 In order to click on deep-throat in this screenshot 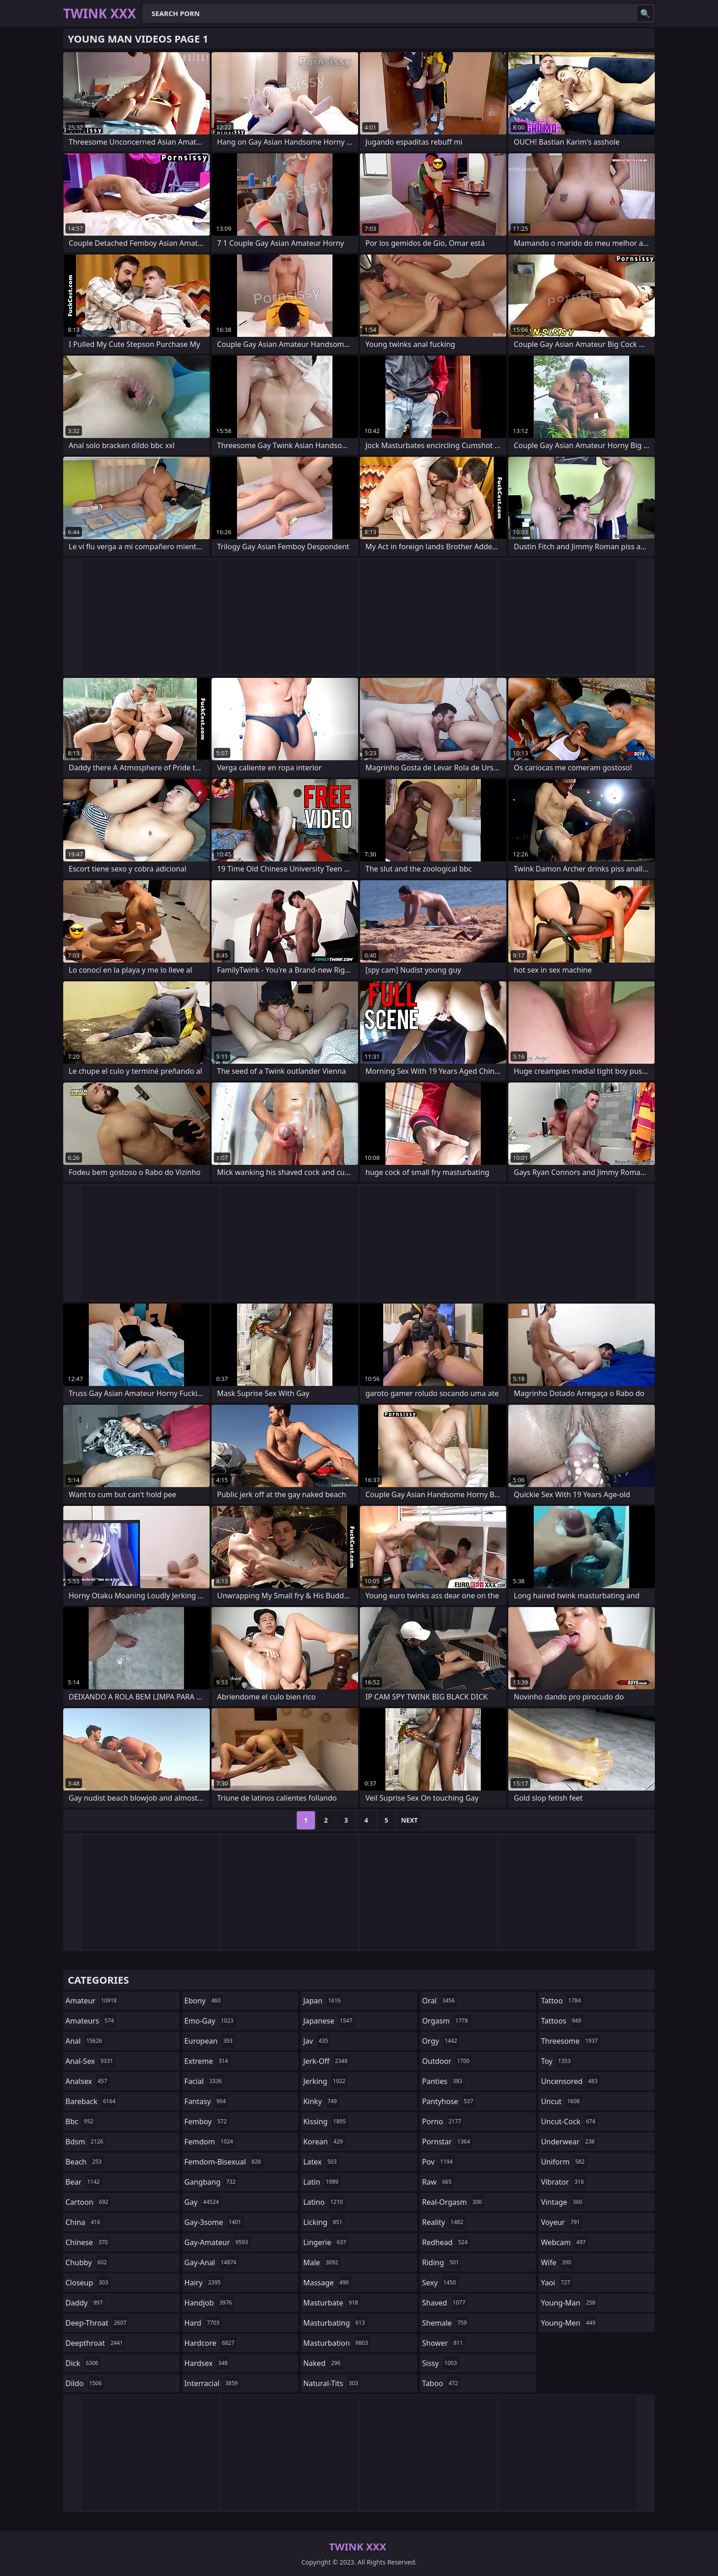, I will do `click(97, 2323)`.